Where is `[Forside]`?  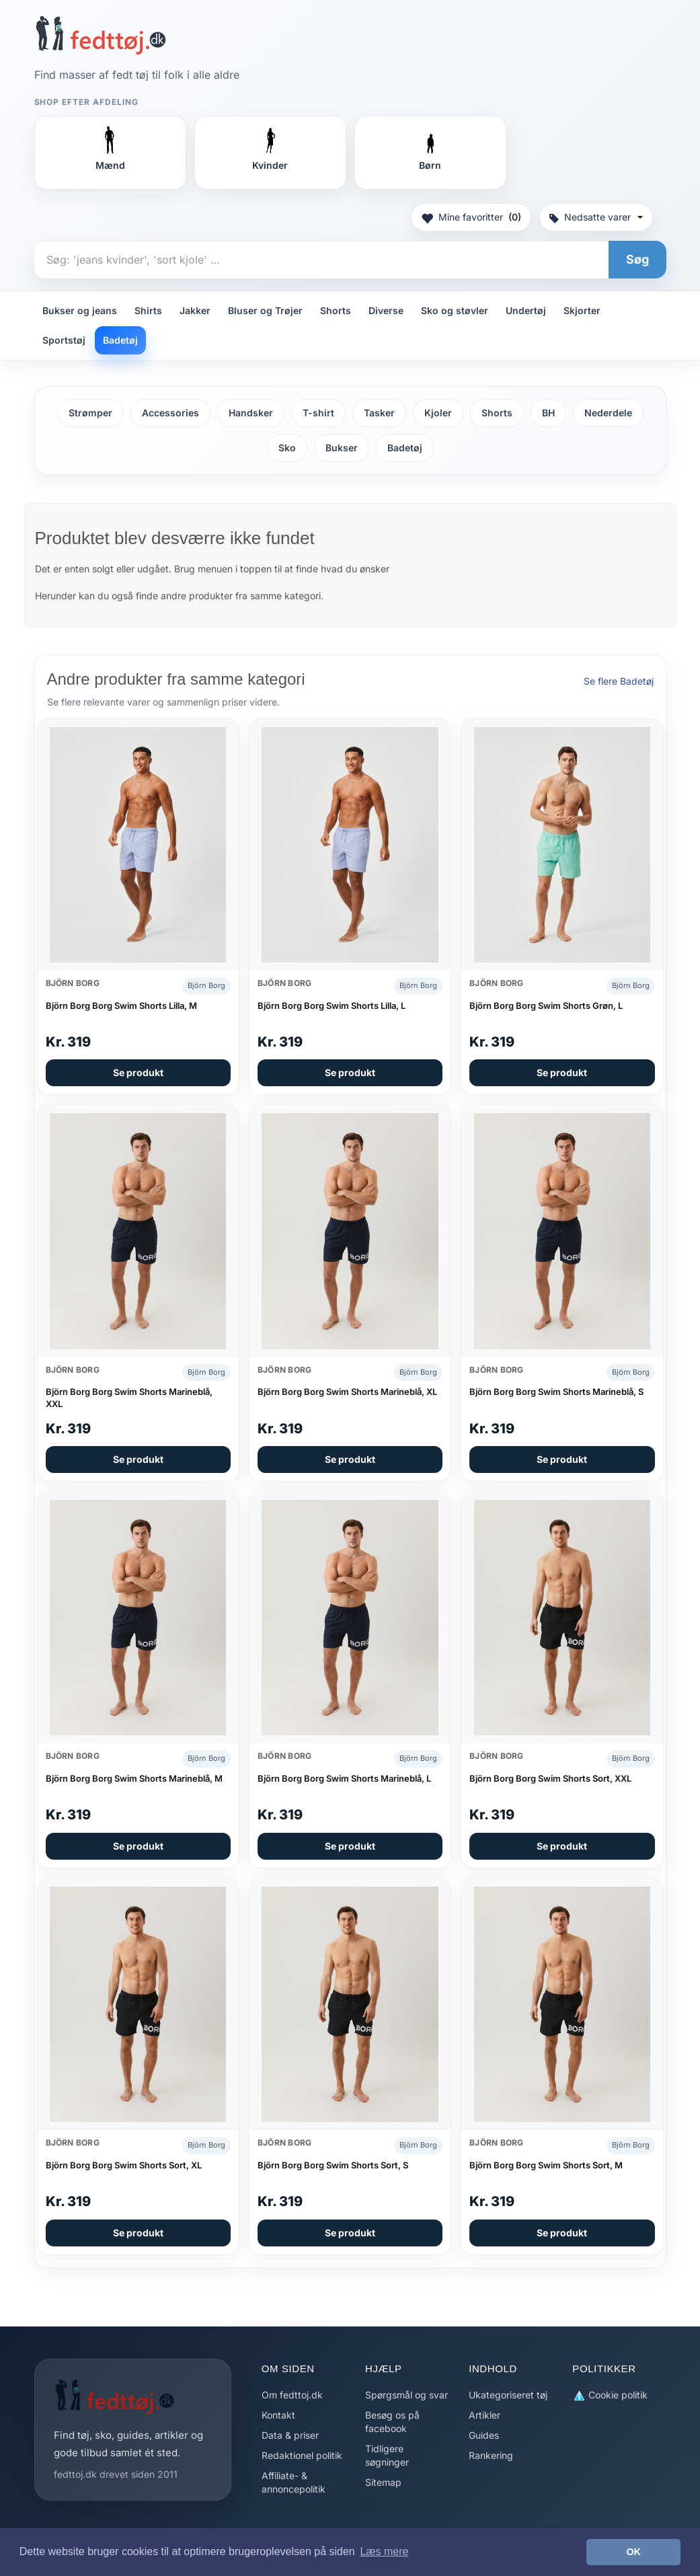 [Forside] is located at coordinates (100, 35).